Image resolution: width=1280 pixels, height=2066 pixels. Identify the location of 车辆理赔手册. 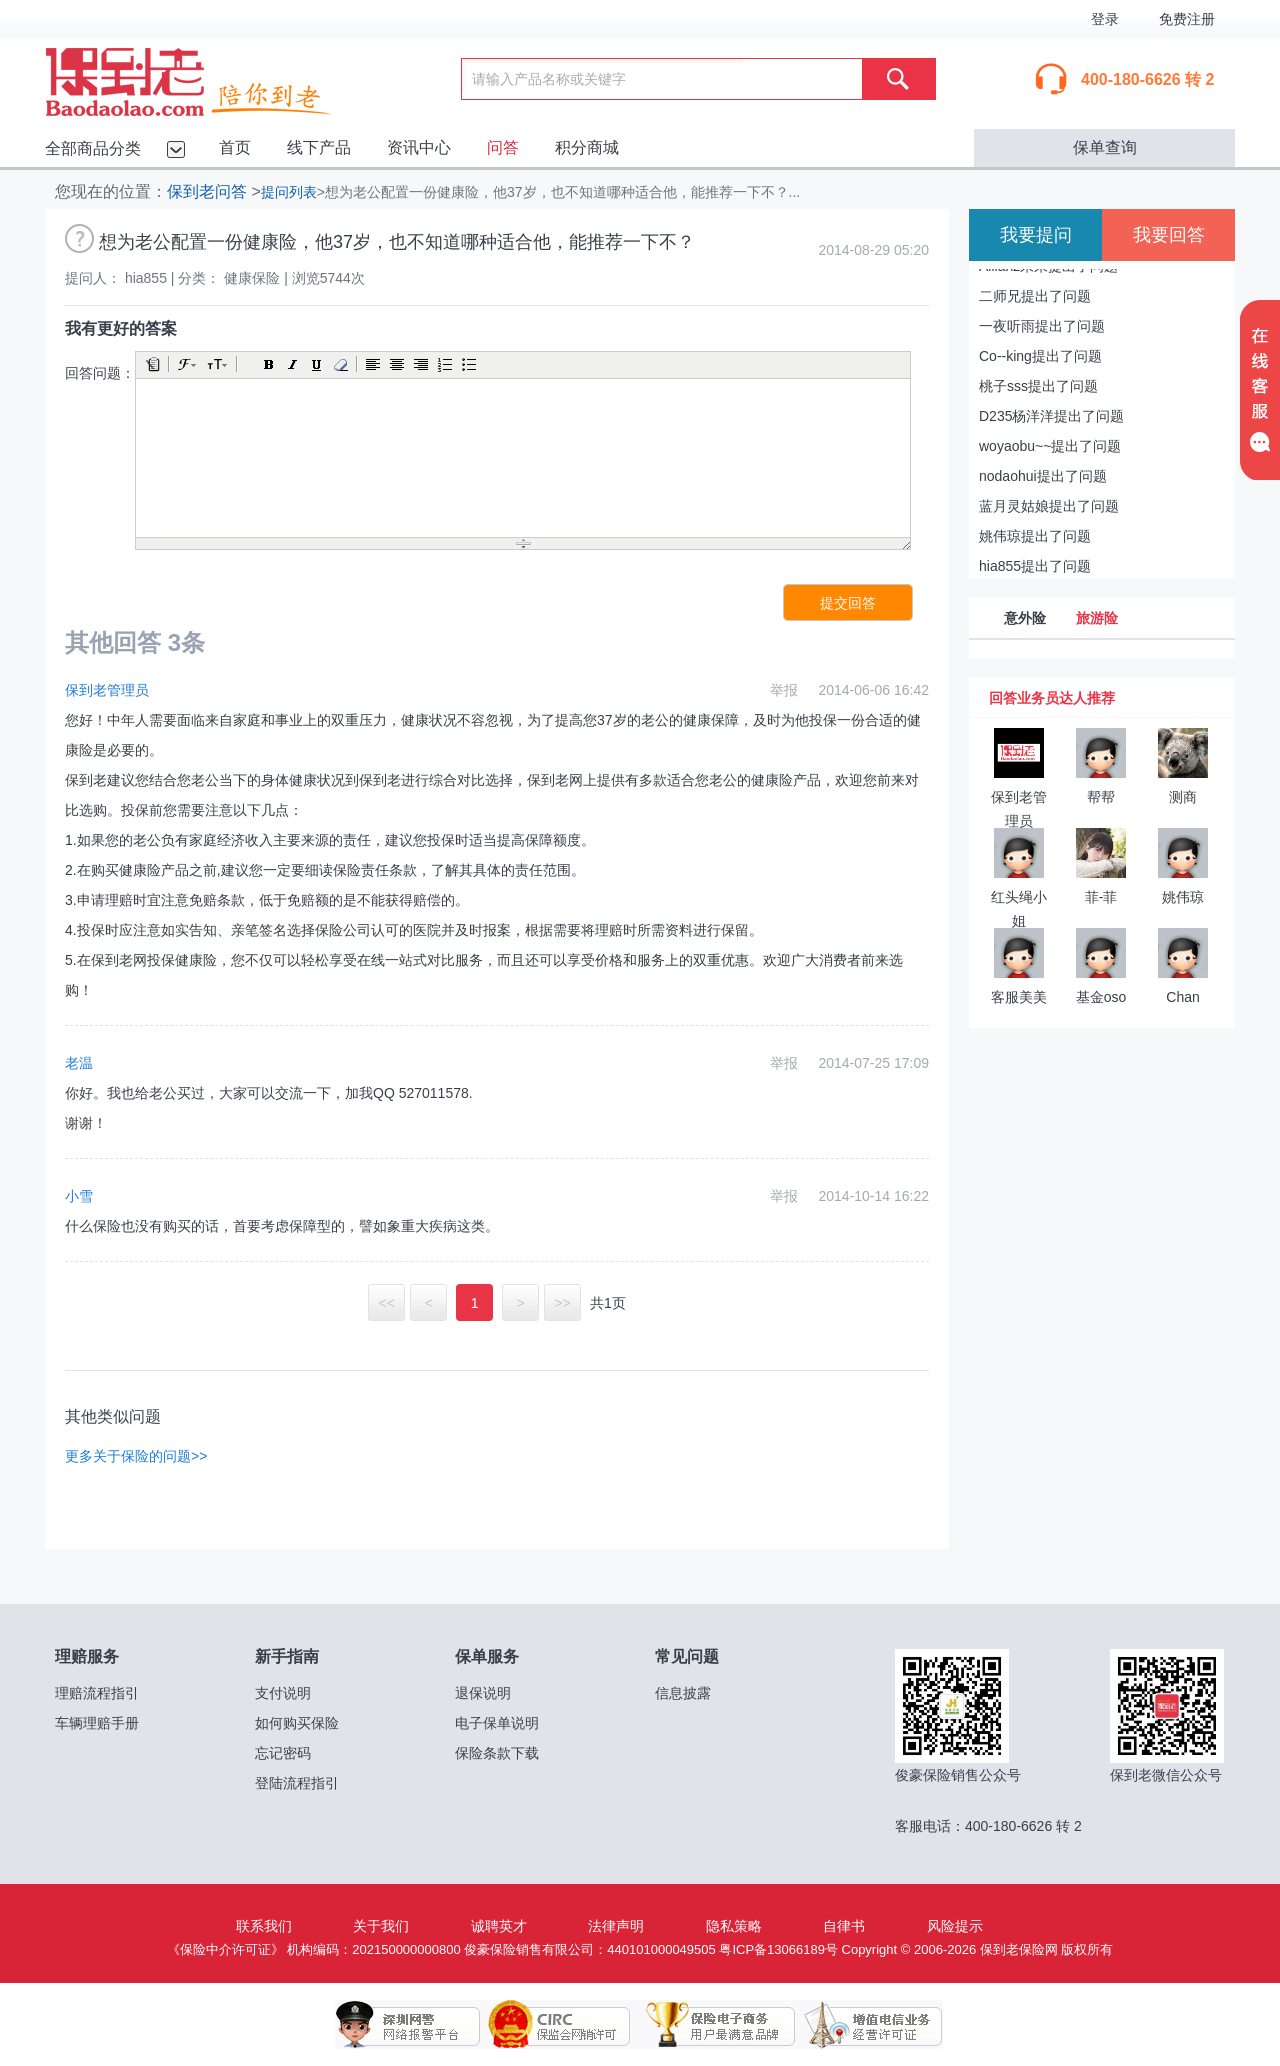
(97, 1723).